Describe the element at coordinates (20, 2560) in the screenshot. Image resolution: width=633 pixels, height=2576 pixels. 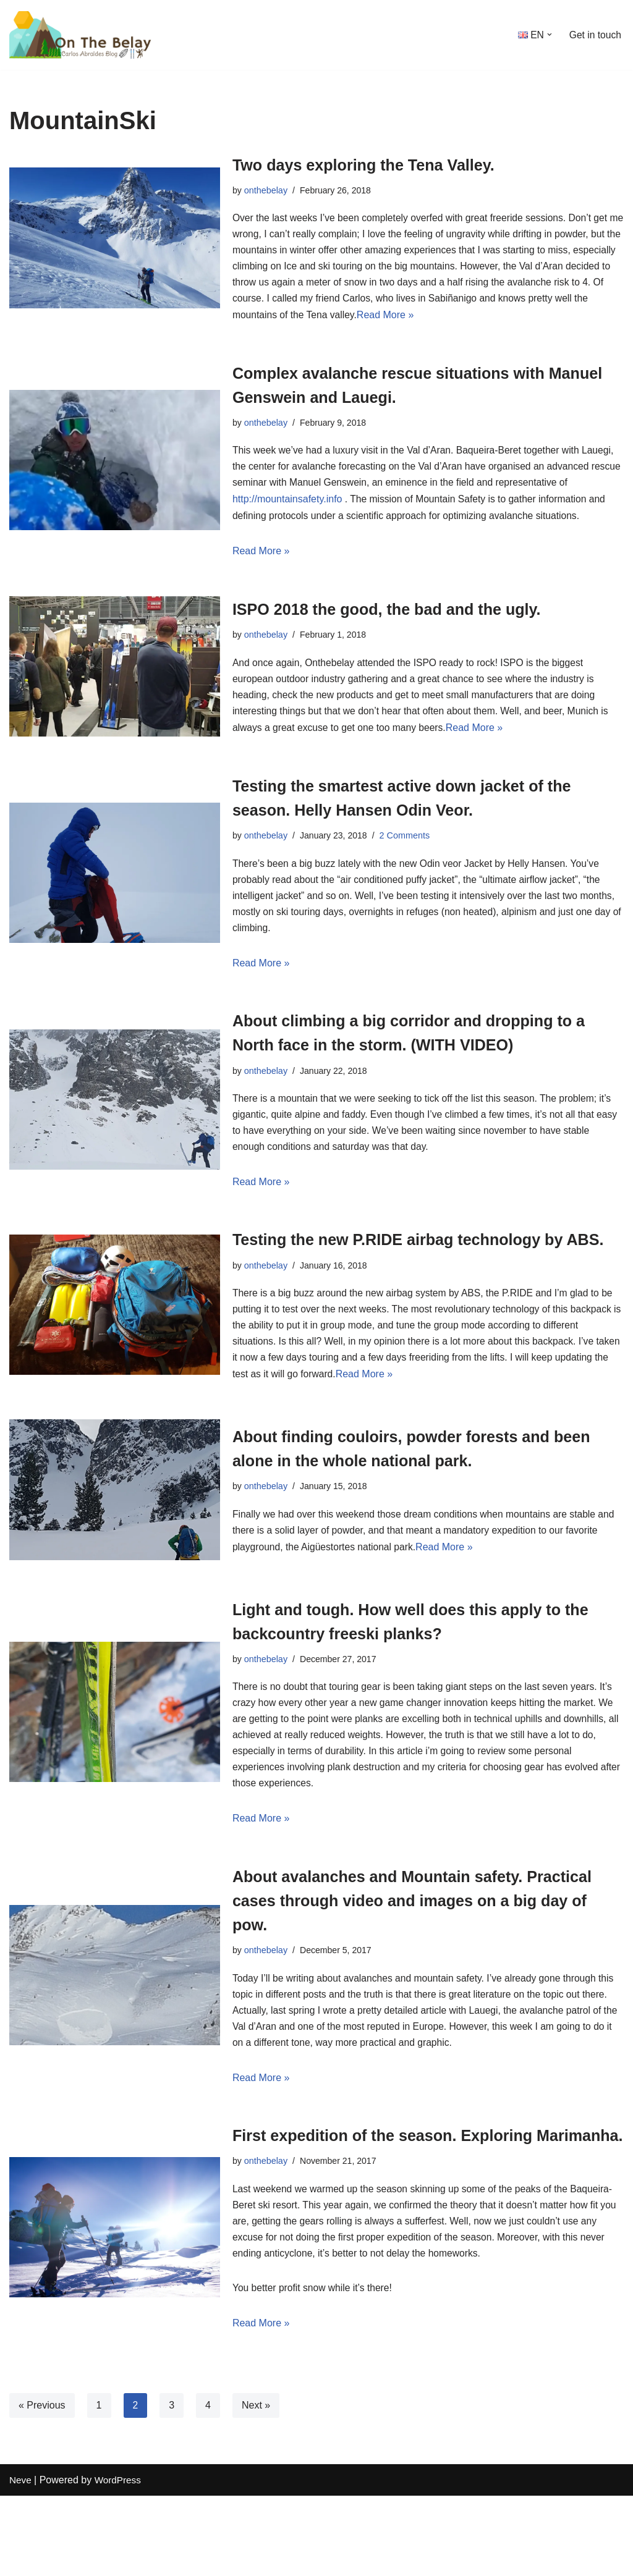
I see `Neve` at that location.